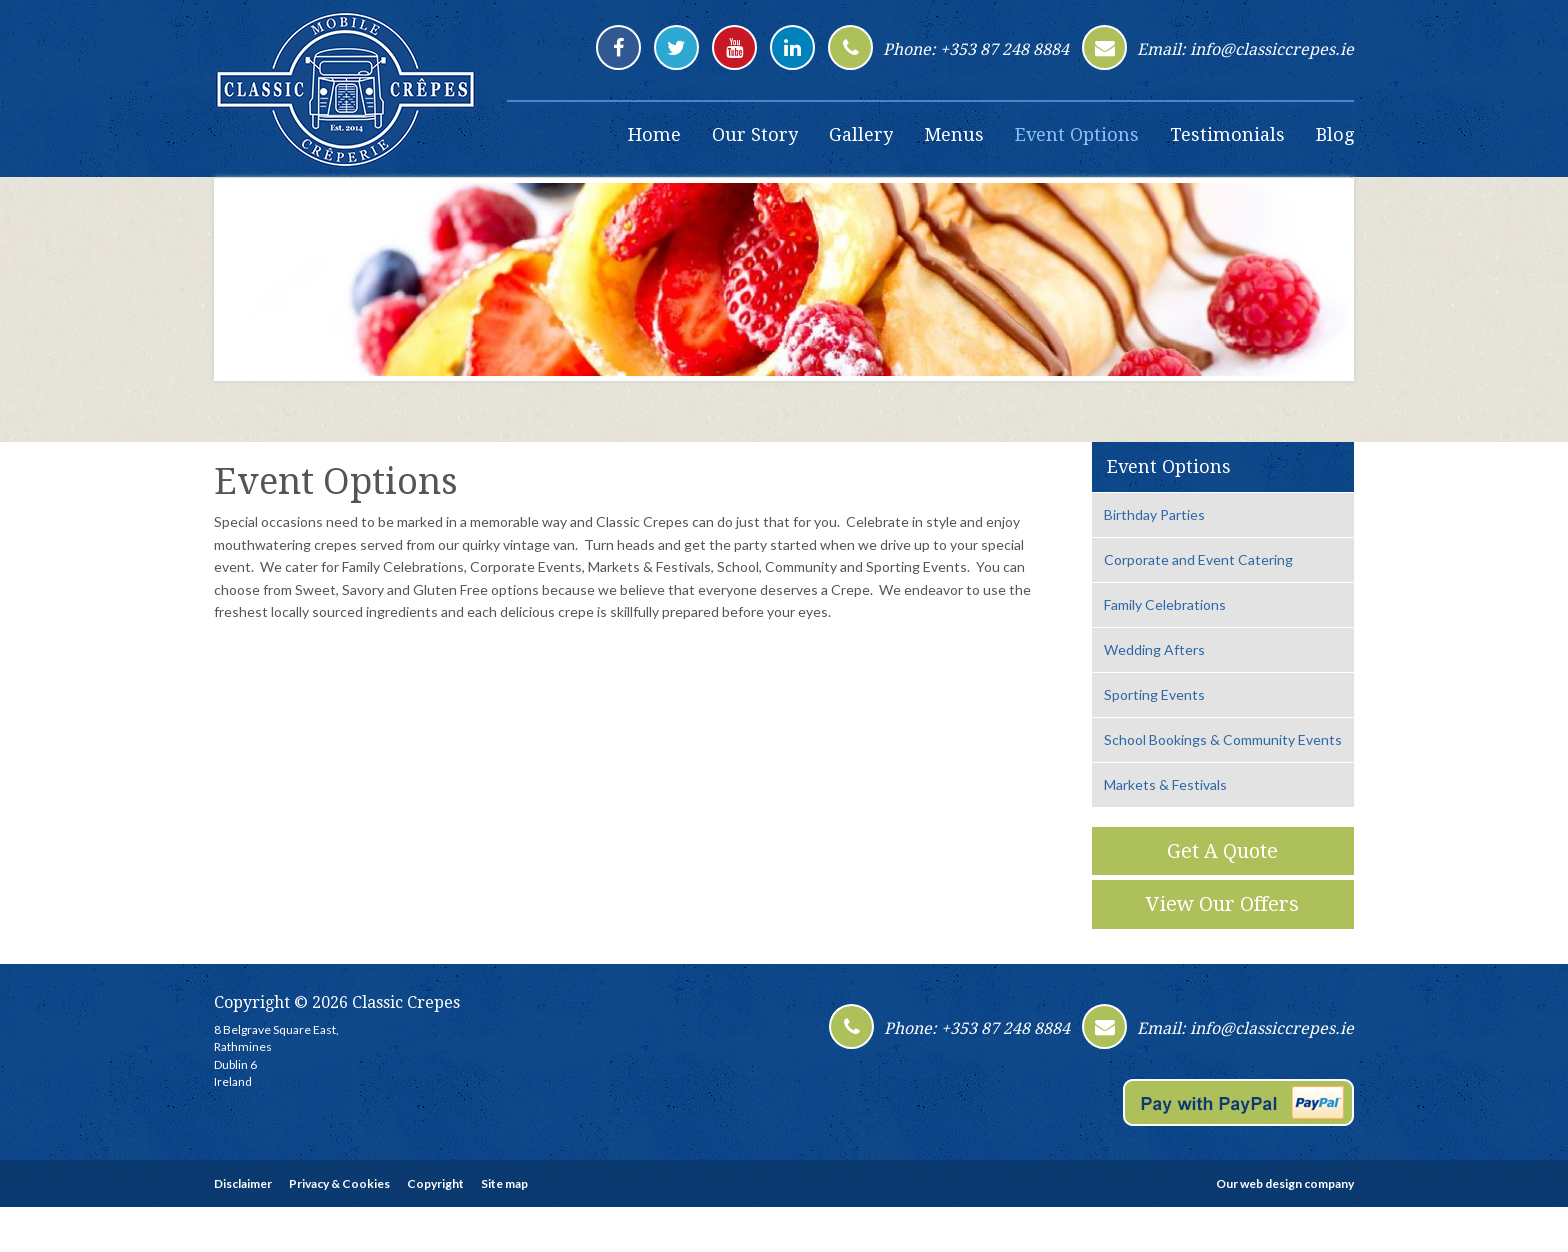  I want to click on Wedding Afters, so click(1154, 649).